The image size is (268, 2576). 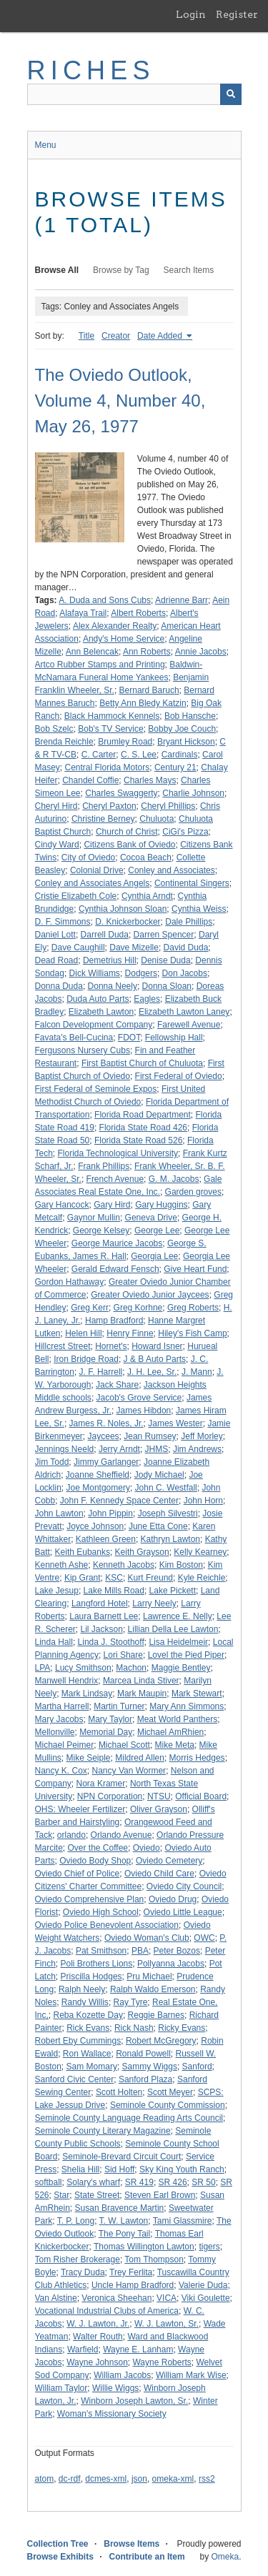 I want to click on Over the Coffee, so click(x=98, y=1848).